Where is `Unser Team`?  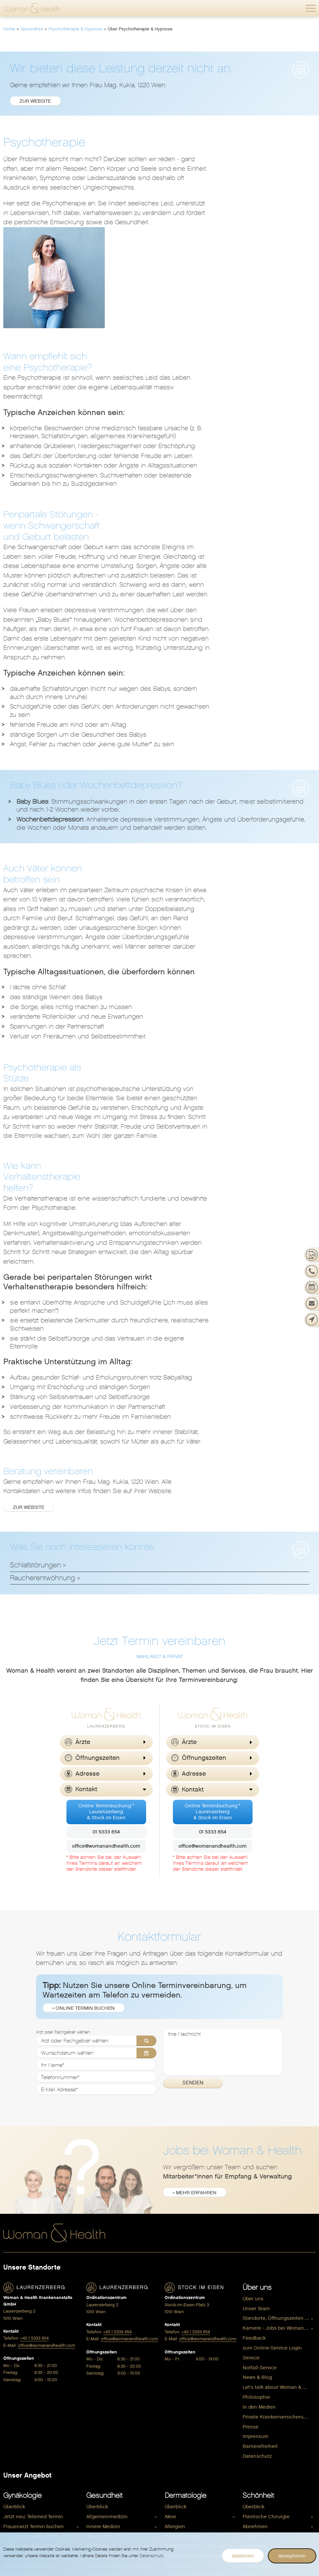
Unser Team is located at coordinates (256, 2071).